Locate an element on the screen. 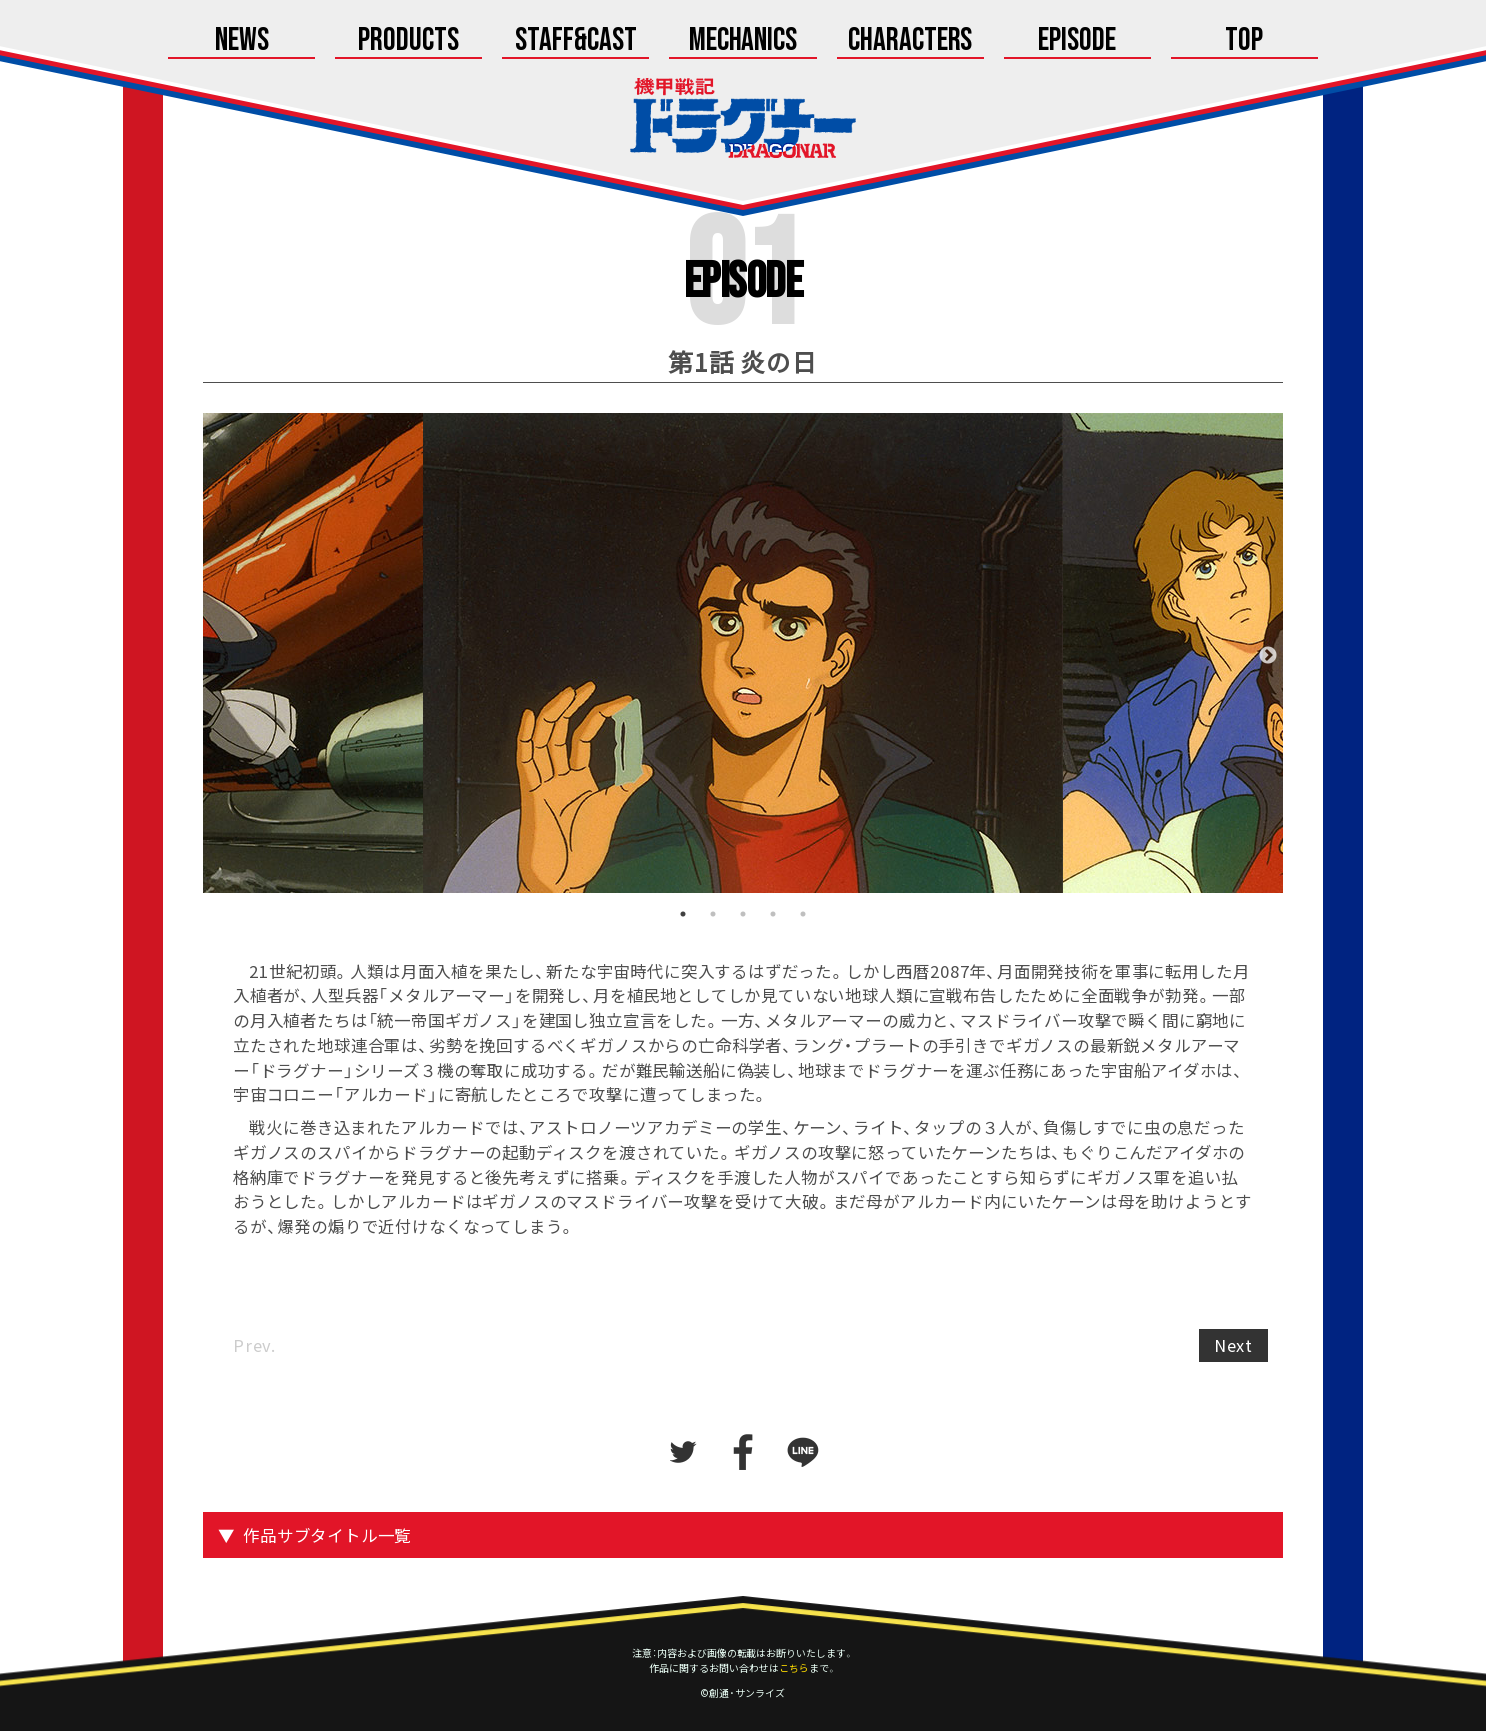  Episode is located at coordinates (1077, 42).